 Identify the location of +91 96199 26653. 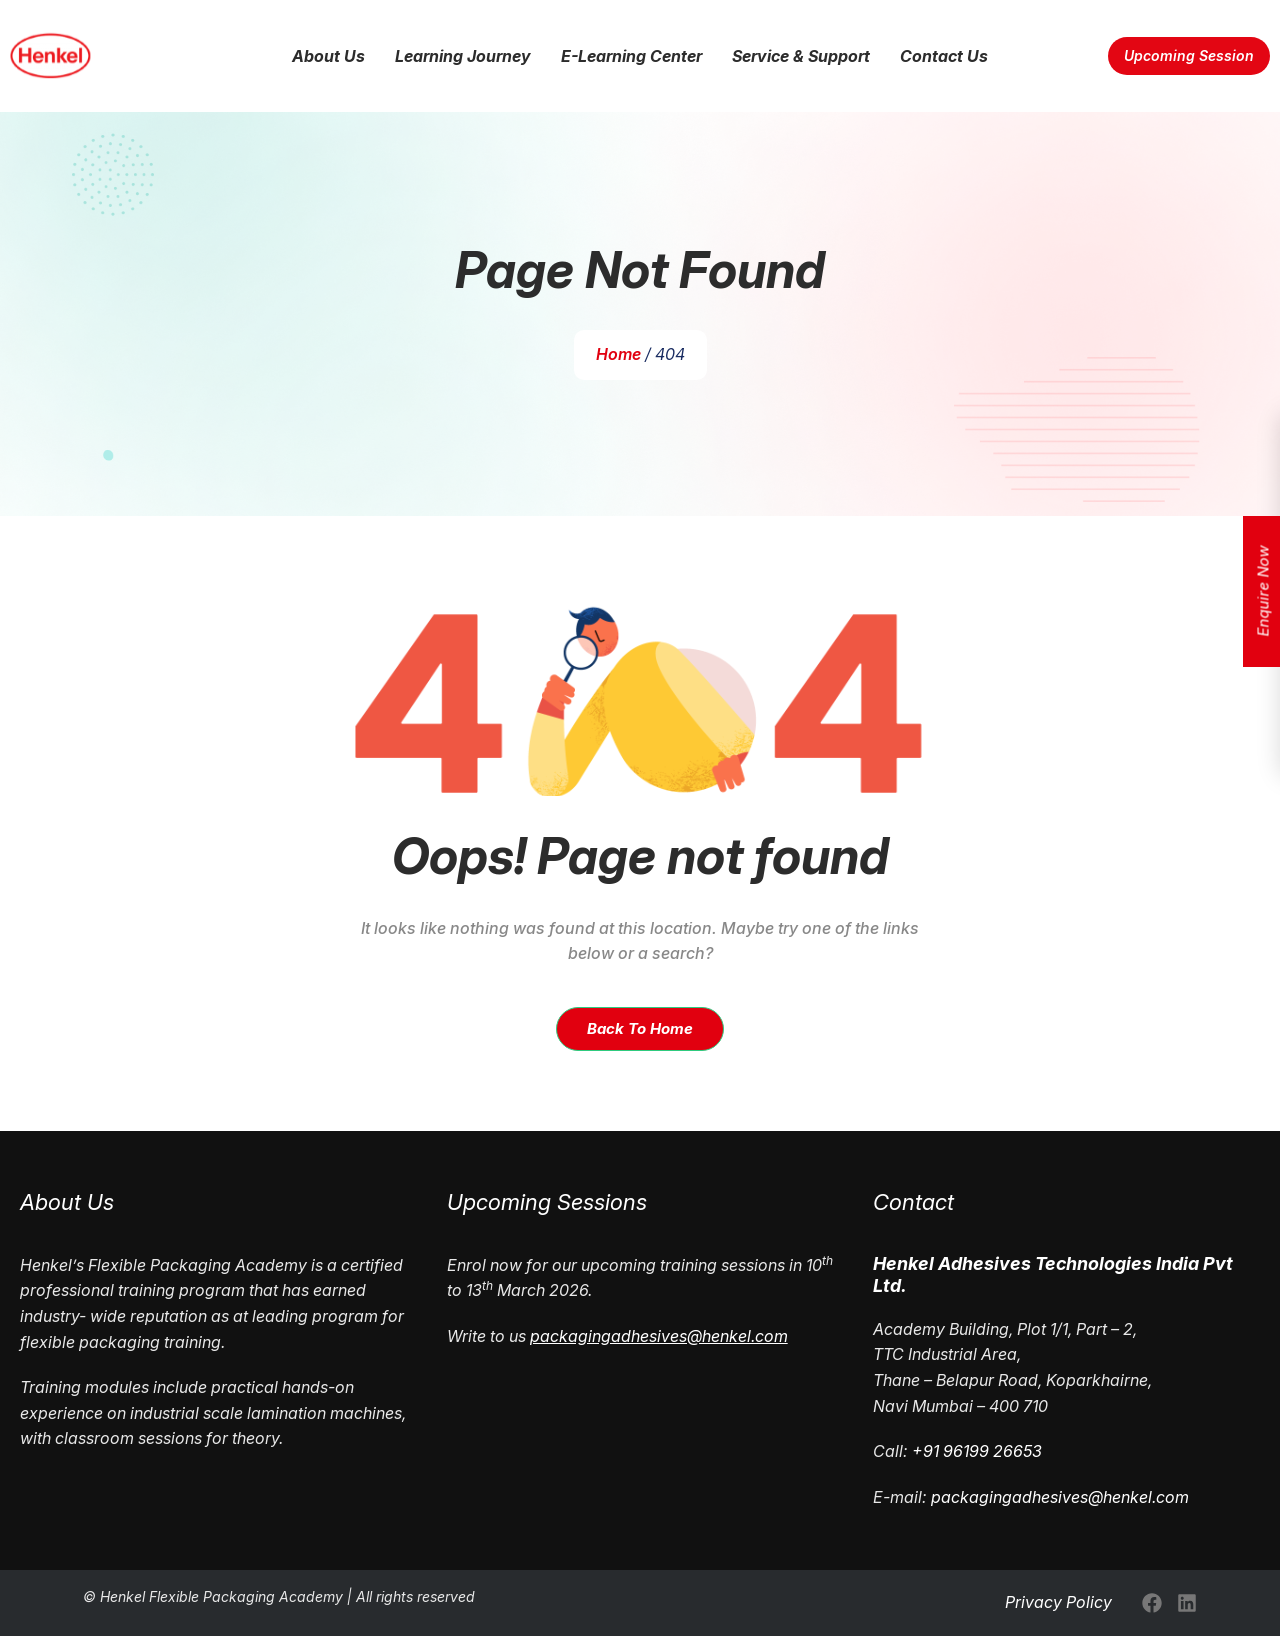
(977, 1451).